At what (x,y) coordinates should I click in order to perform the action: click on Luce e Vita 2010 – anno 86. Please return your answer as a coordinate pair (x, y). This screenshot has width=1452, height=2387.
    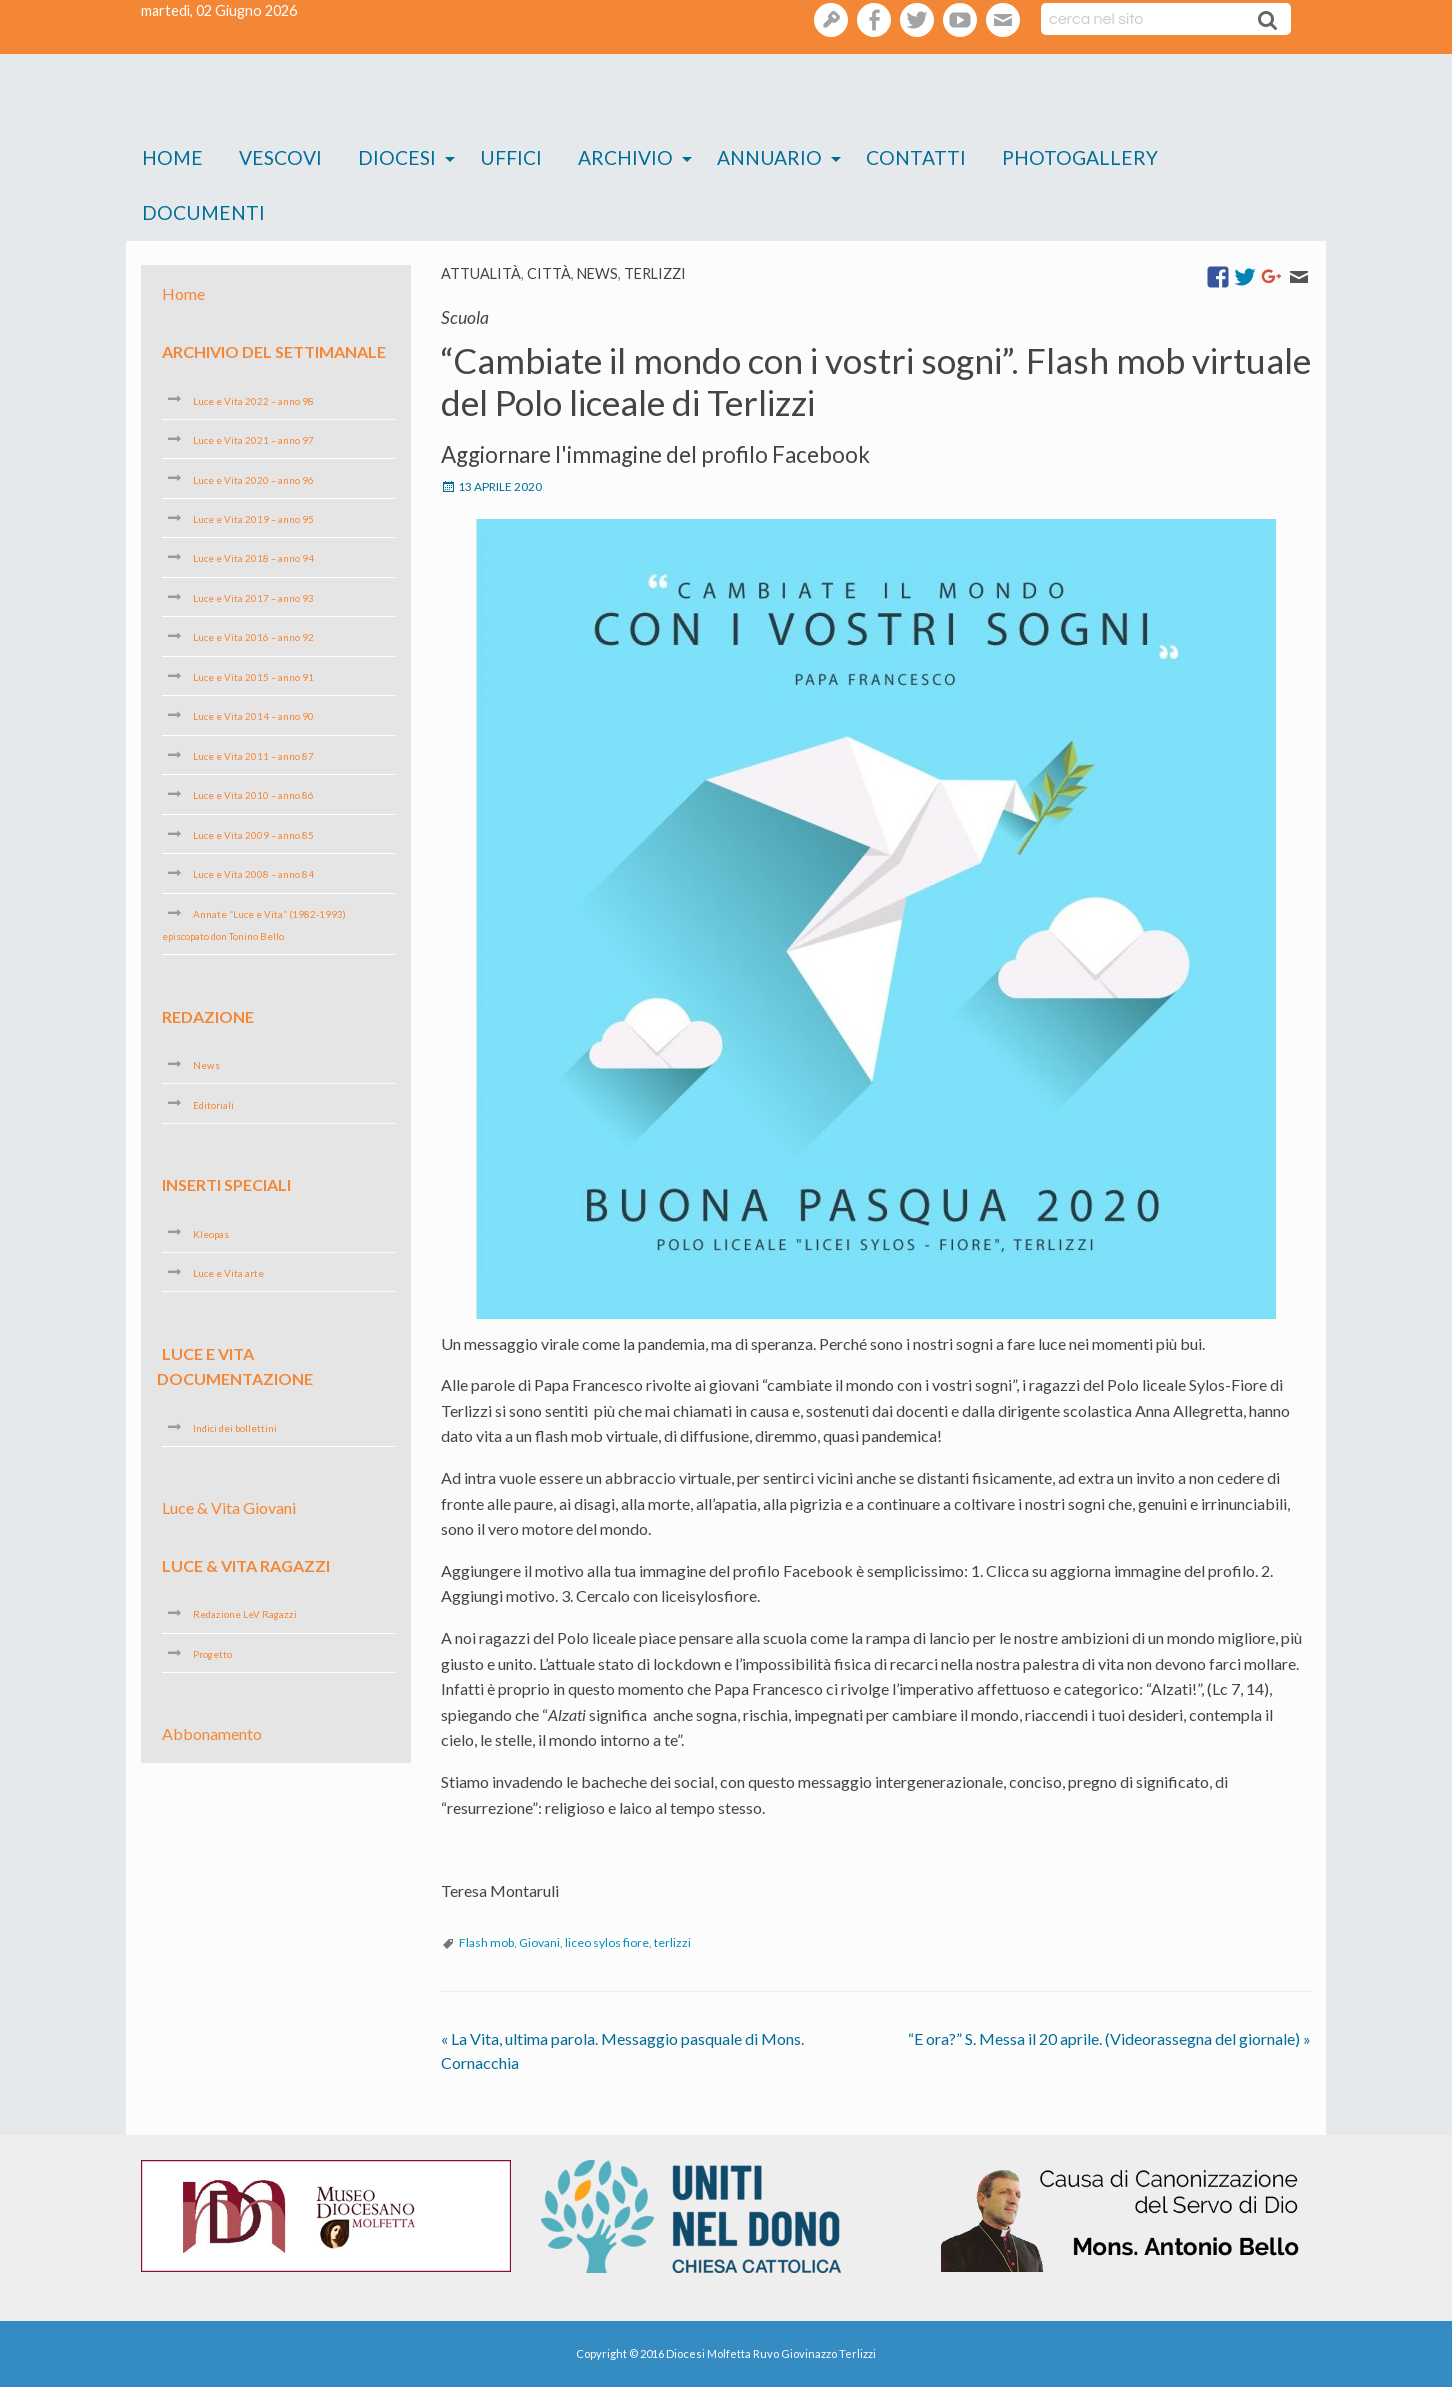
    Looking at the image, I should click on (253, 795).